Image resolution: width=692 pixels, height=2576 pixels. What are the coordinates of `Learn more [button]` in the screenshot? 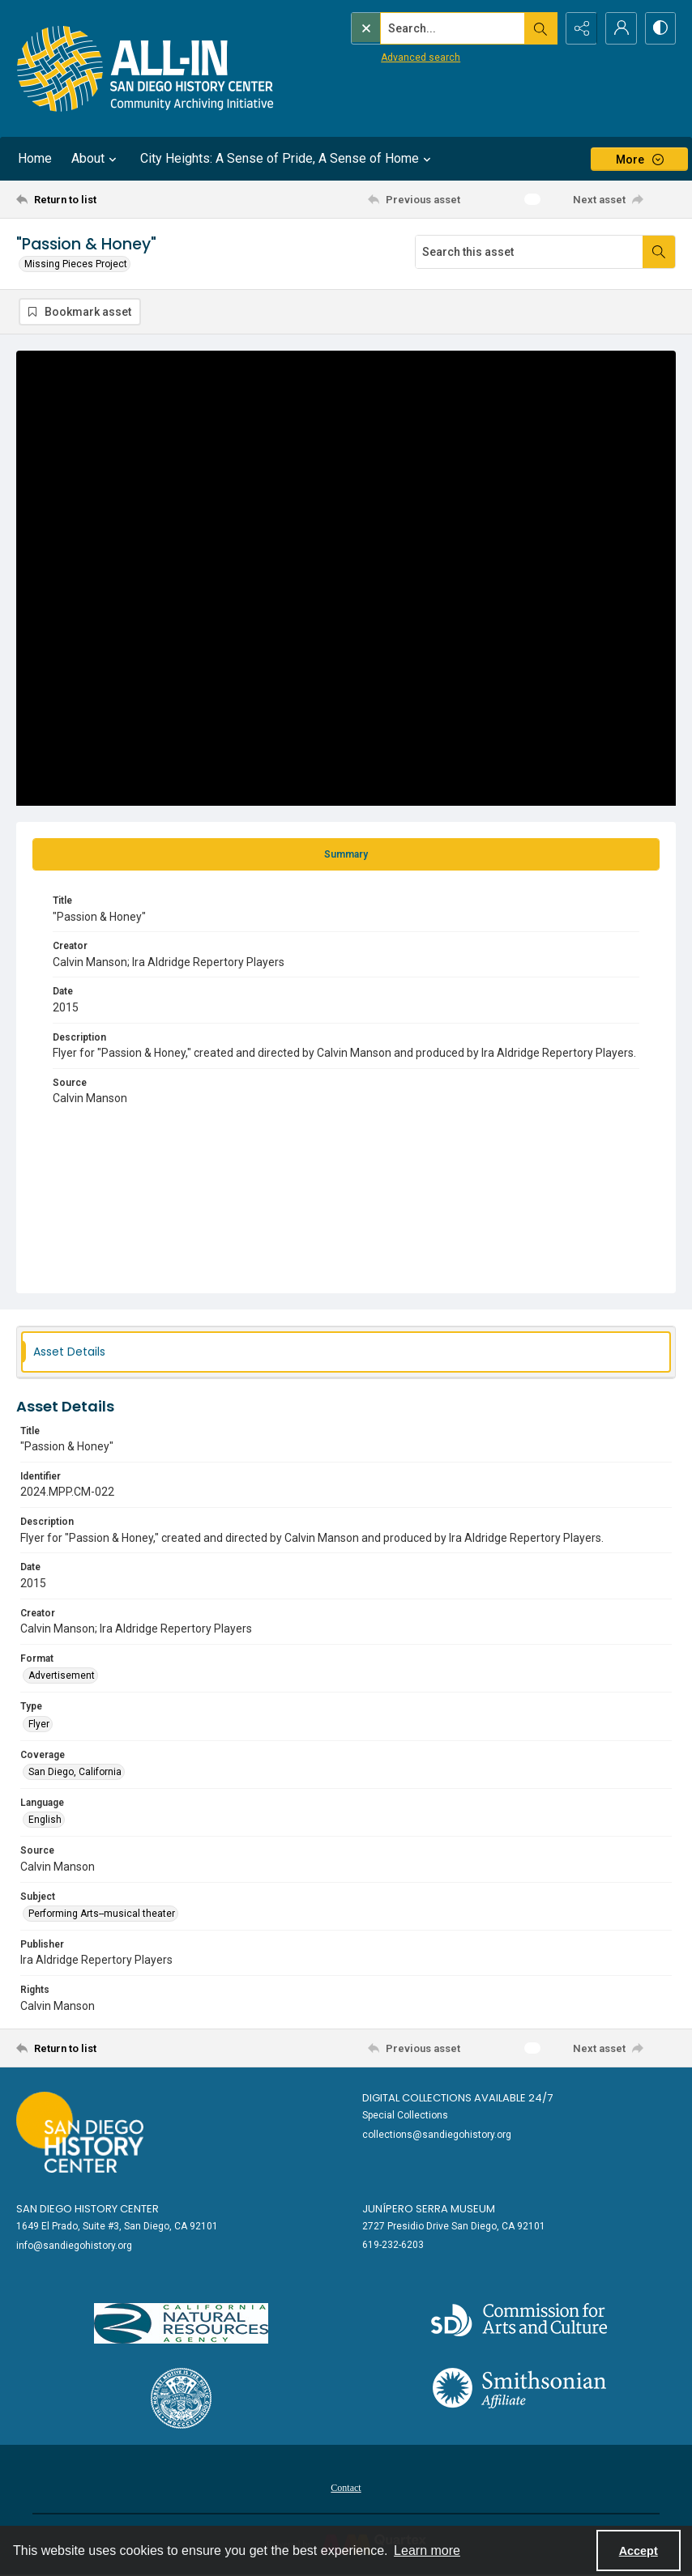 It's located at (427, 2550).